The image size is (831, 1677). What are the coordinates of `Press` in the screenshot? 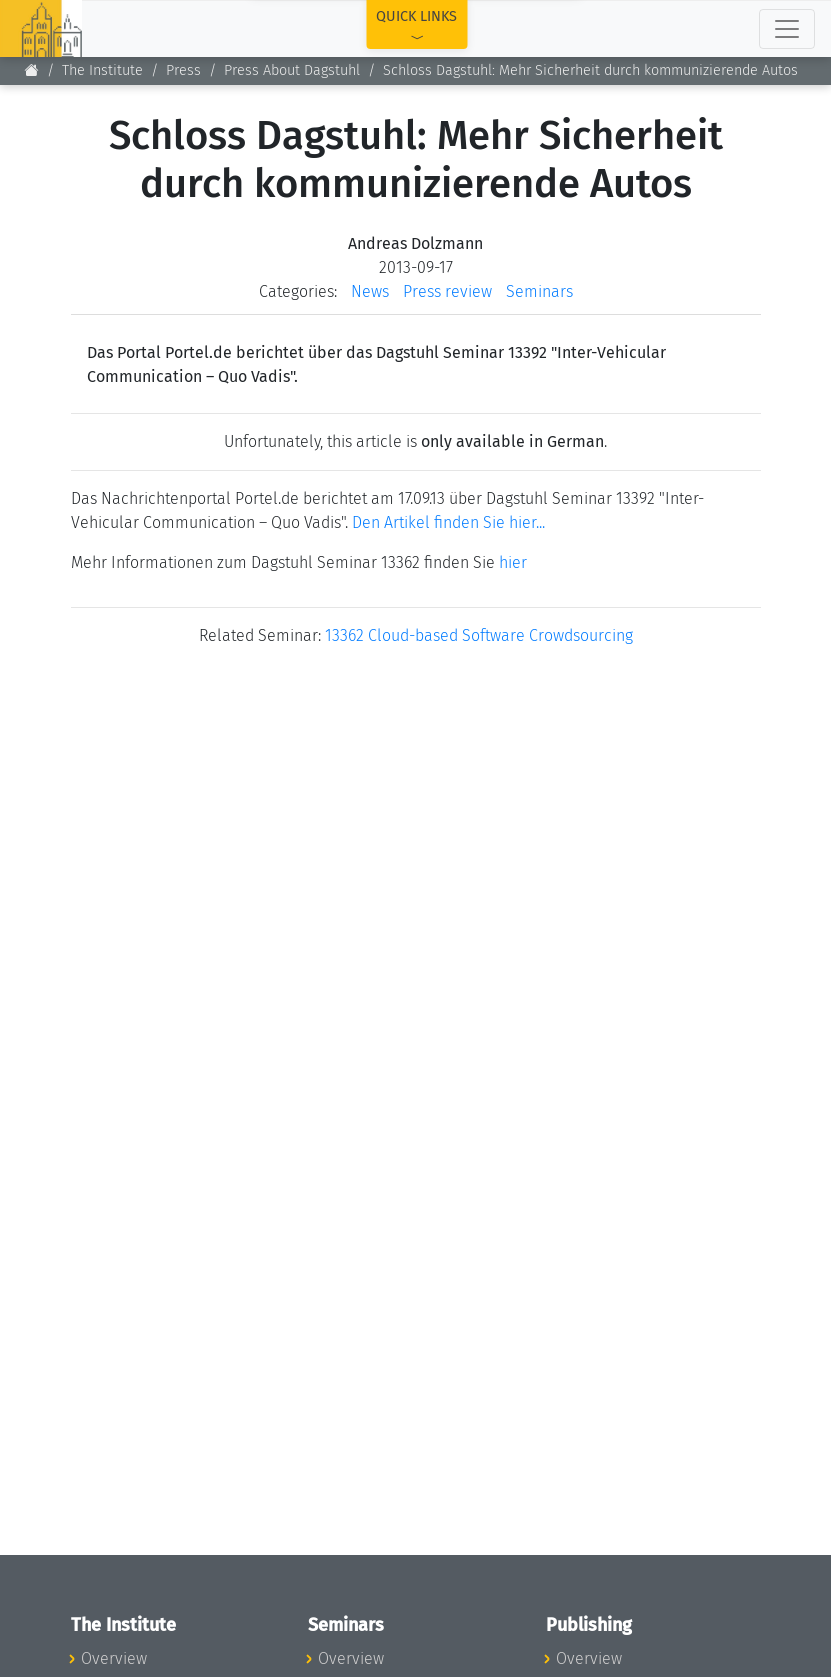 It's located at (183, 70).